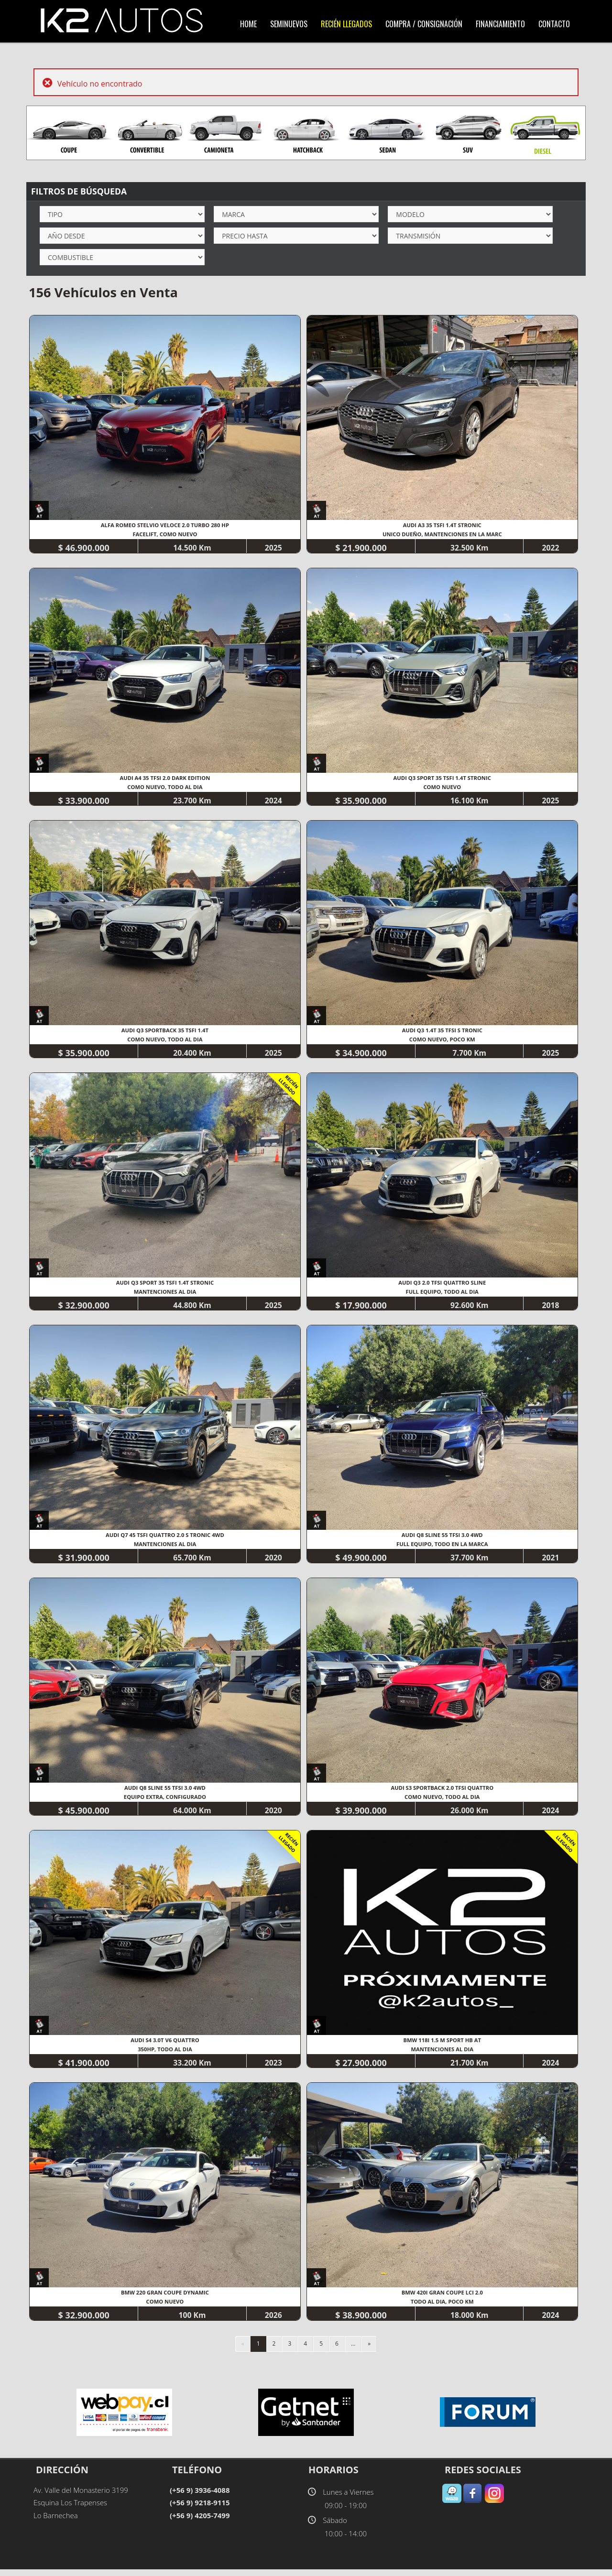 Image resolution: width=612 pixels, height=2576 pixels. I want to click on FULL EQUIPO, TODO AL DIA, so click(443, 1294).